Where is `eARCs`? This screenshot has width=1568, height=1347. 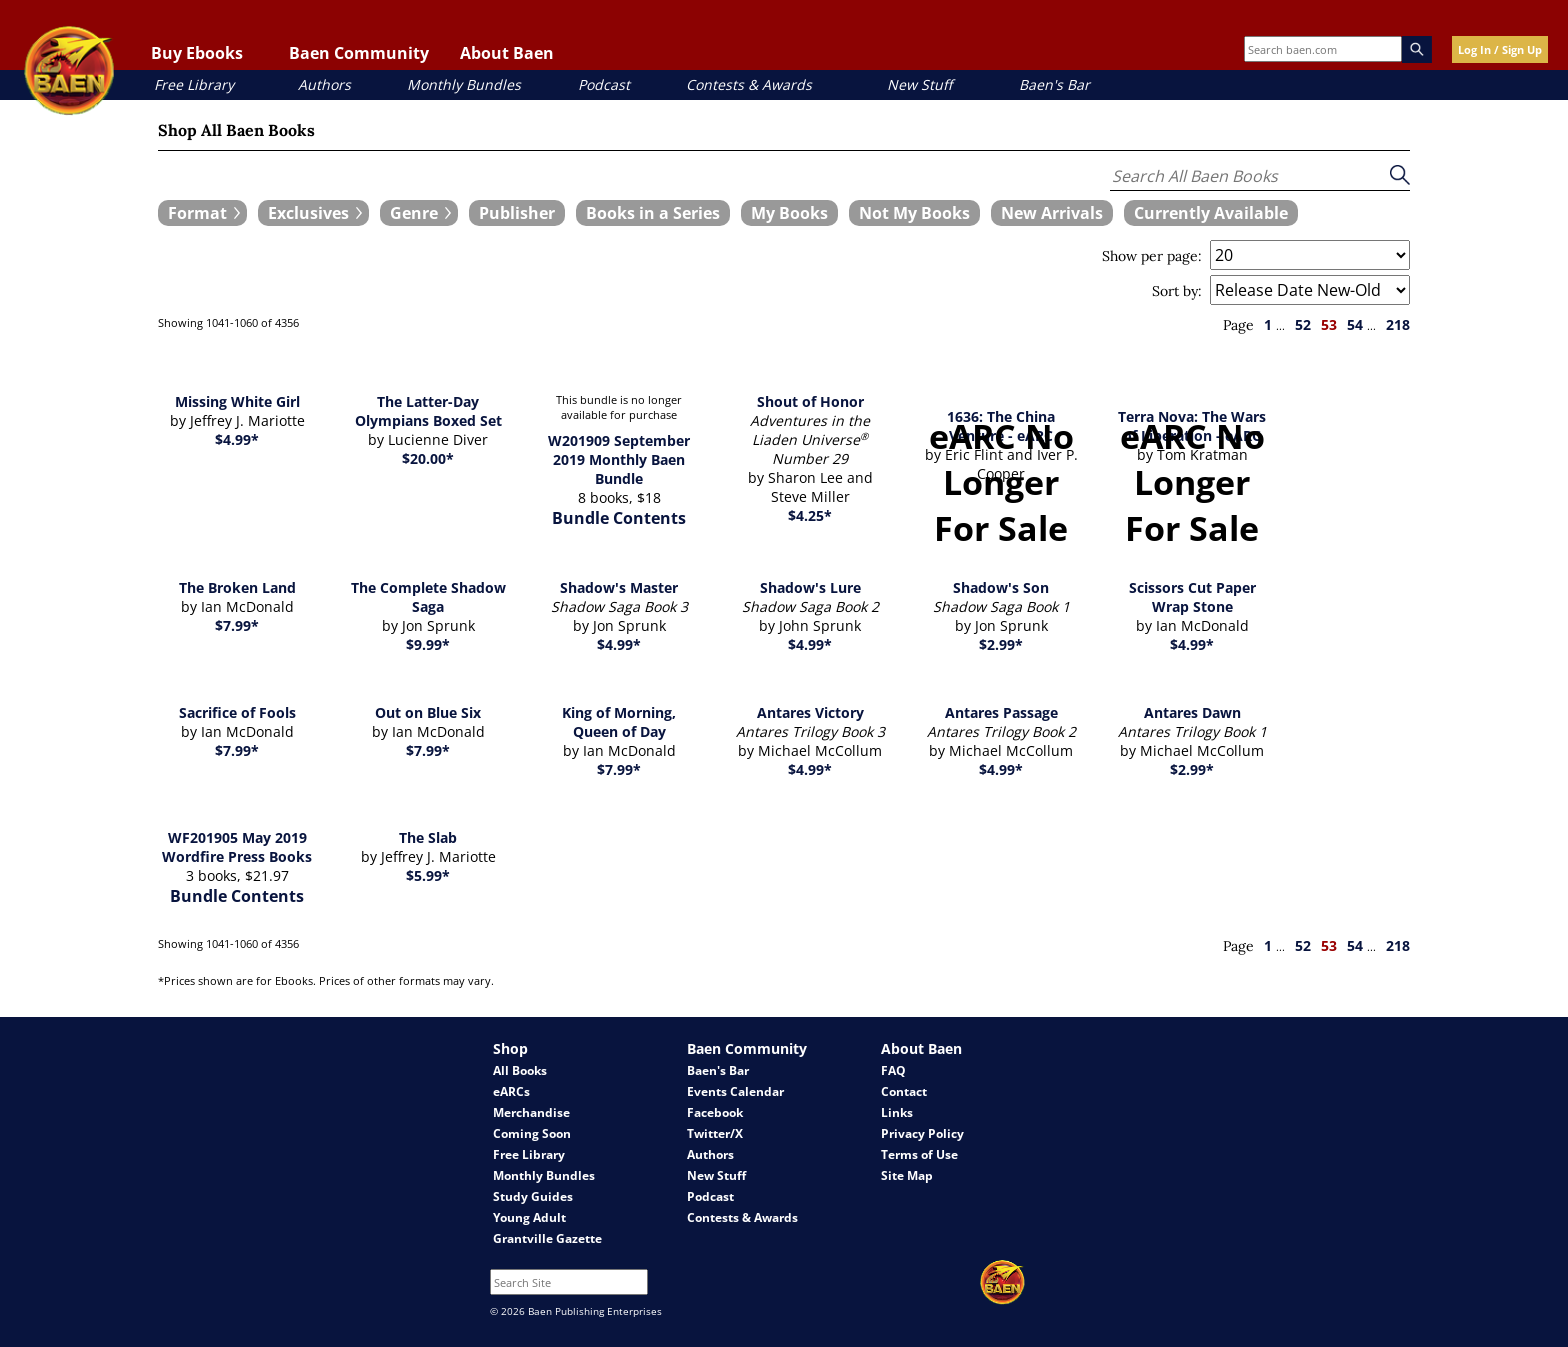
eARCs is located at coordinates (511, 1091).